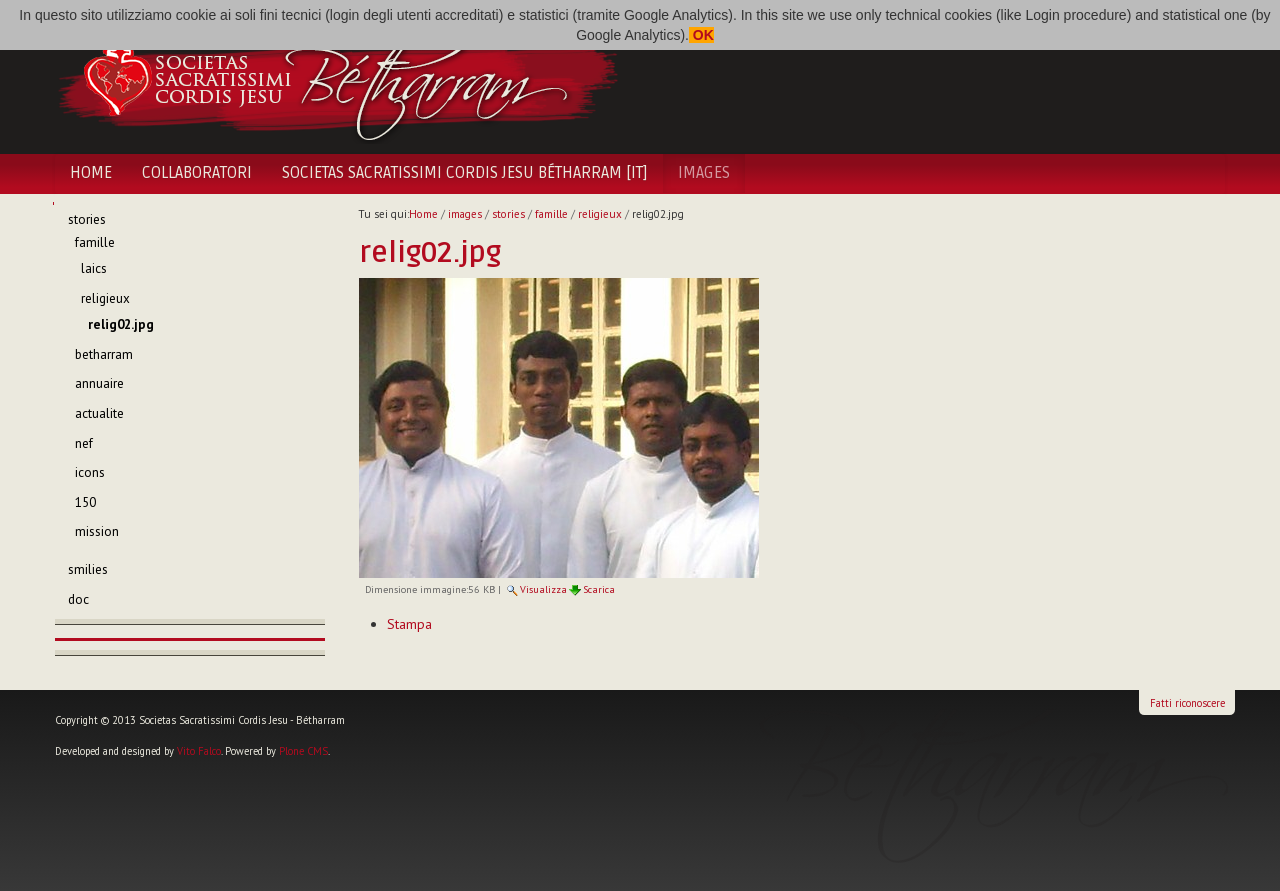 This screenshot has width=1280, height=891. What do you see at coordinates (704, 173) in the screenshot?
I see `images` at bounding box center [704, 173].